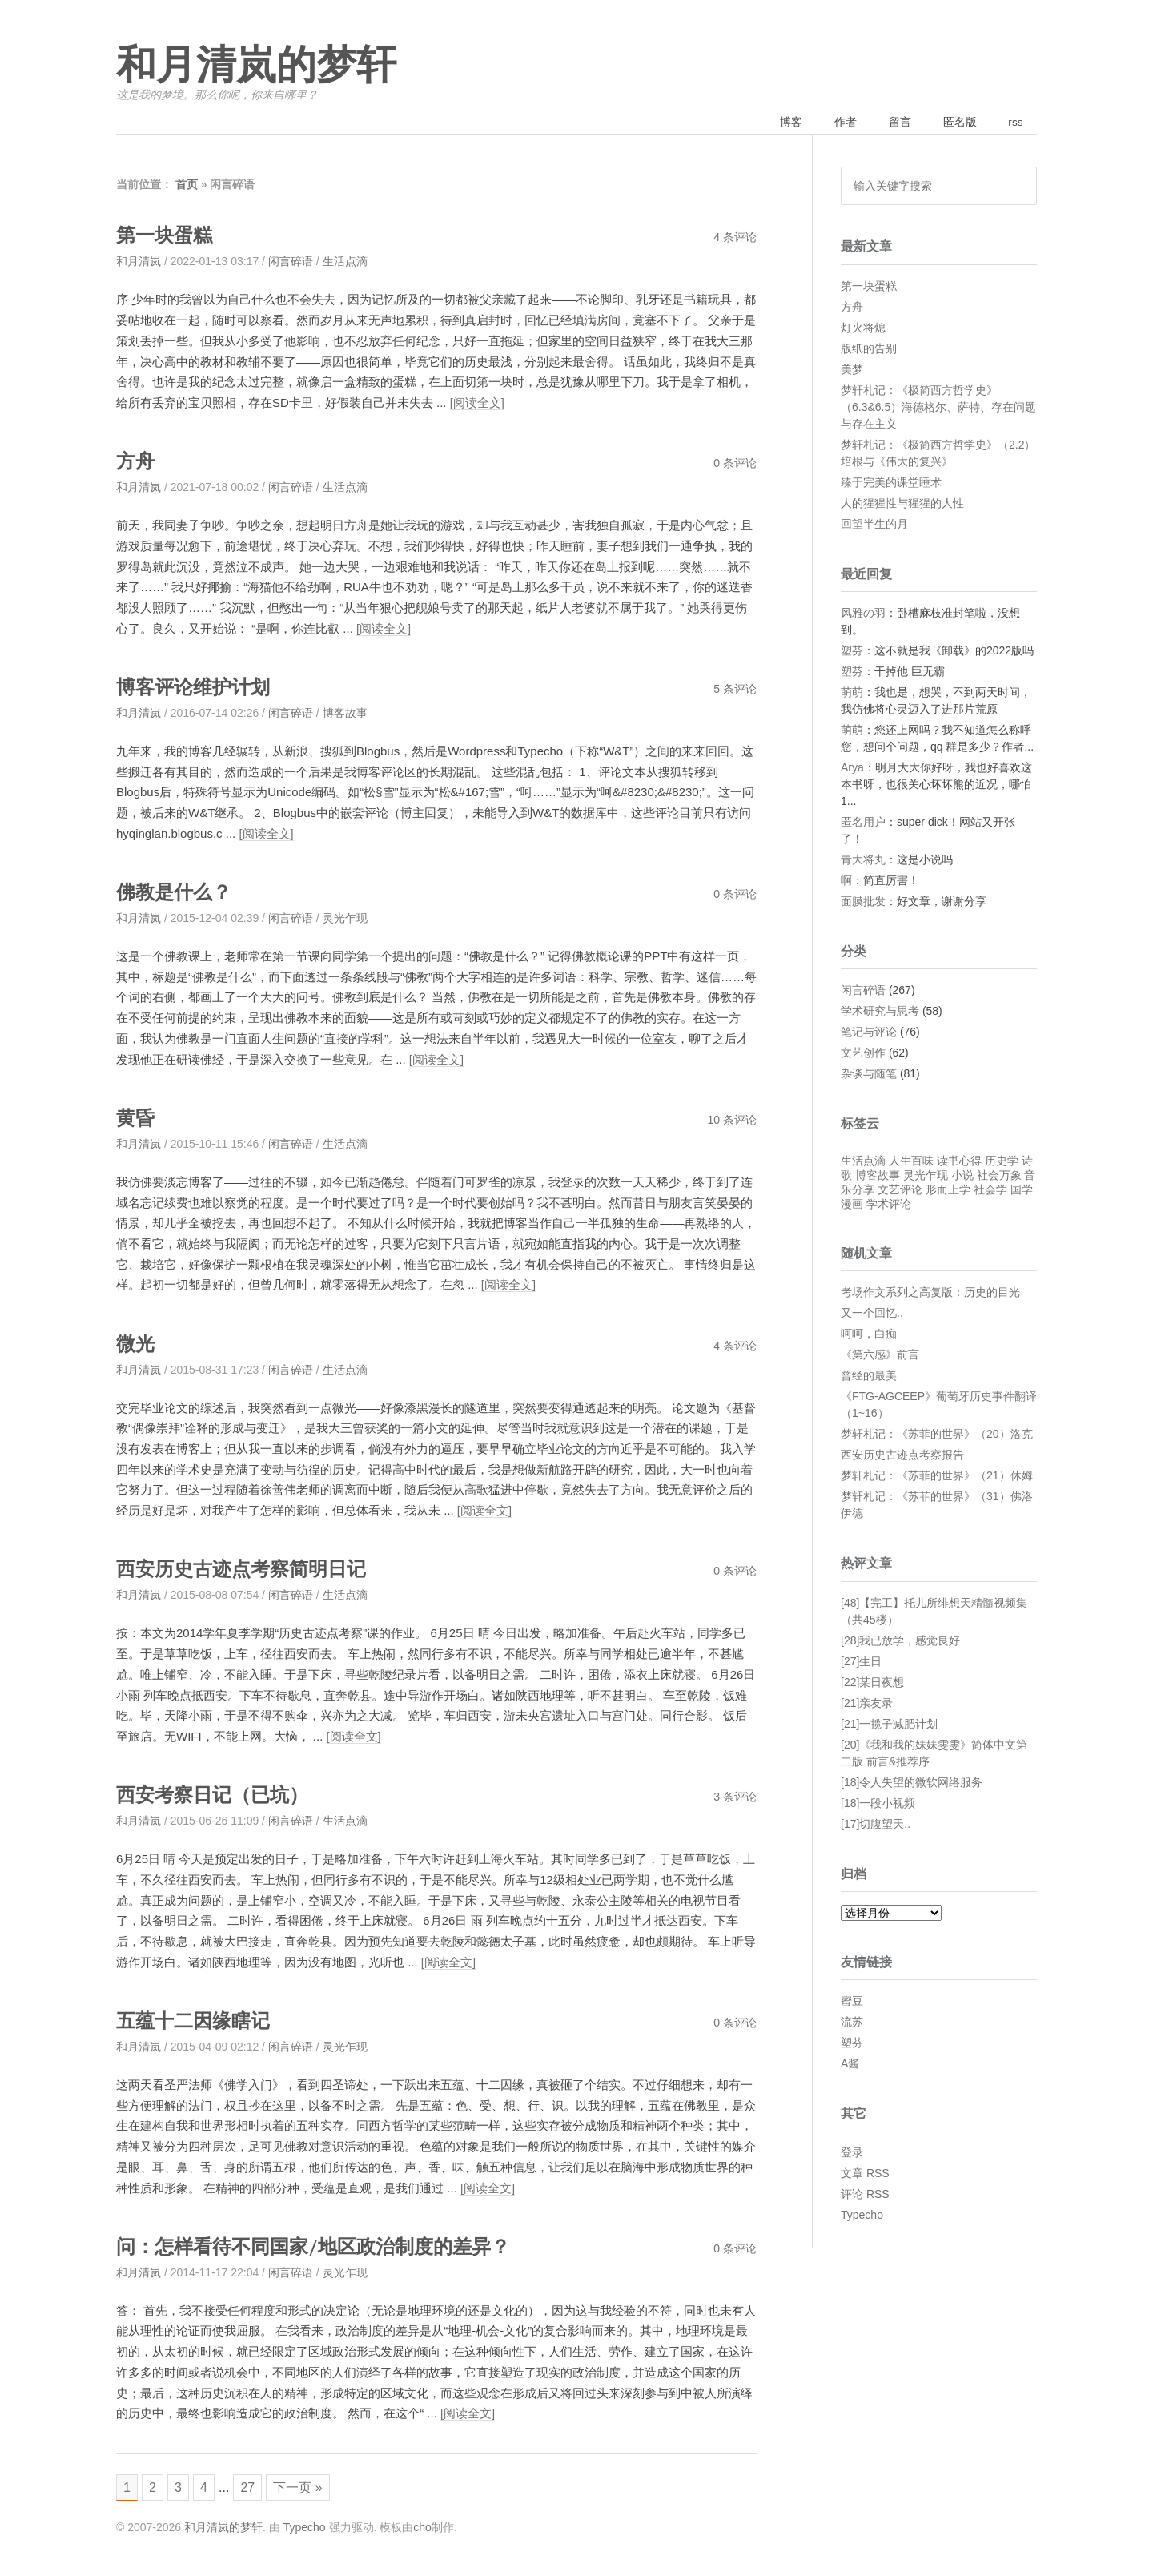 This screenshot has height=2576, width=1153. I want to click on 闲言碎语, so click(290, 262).